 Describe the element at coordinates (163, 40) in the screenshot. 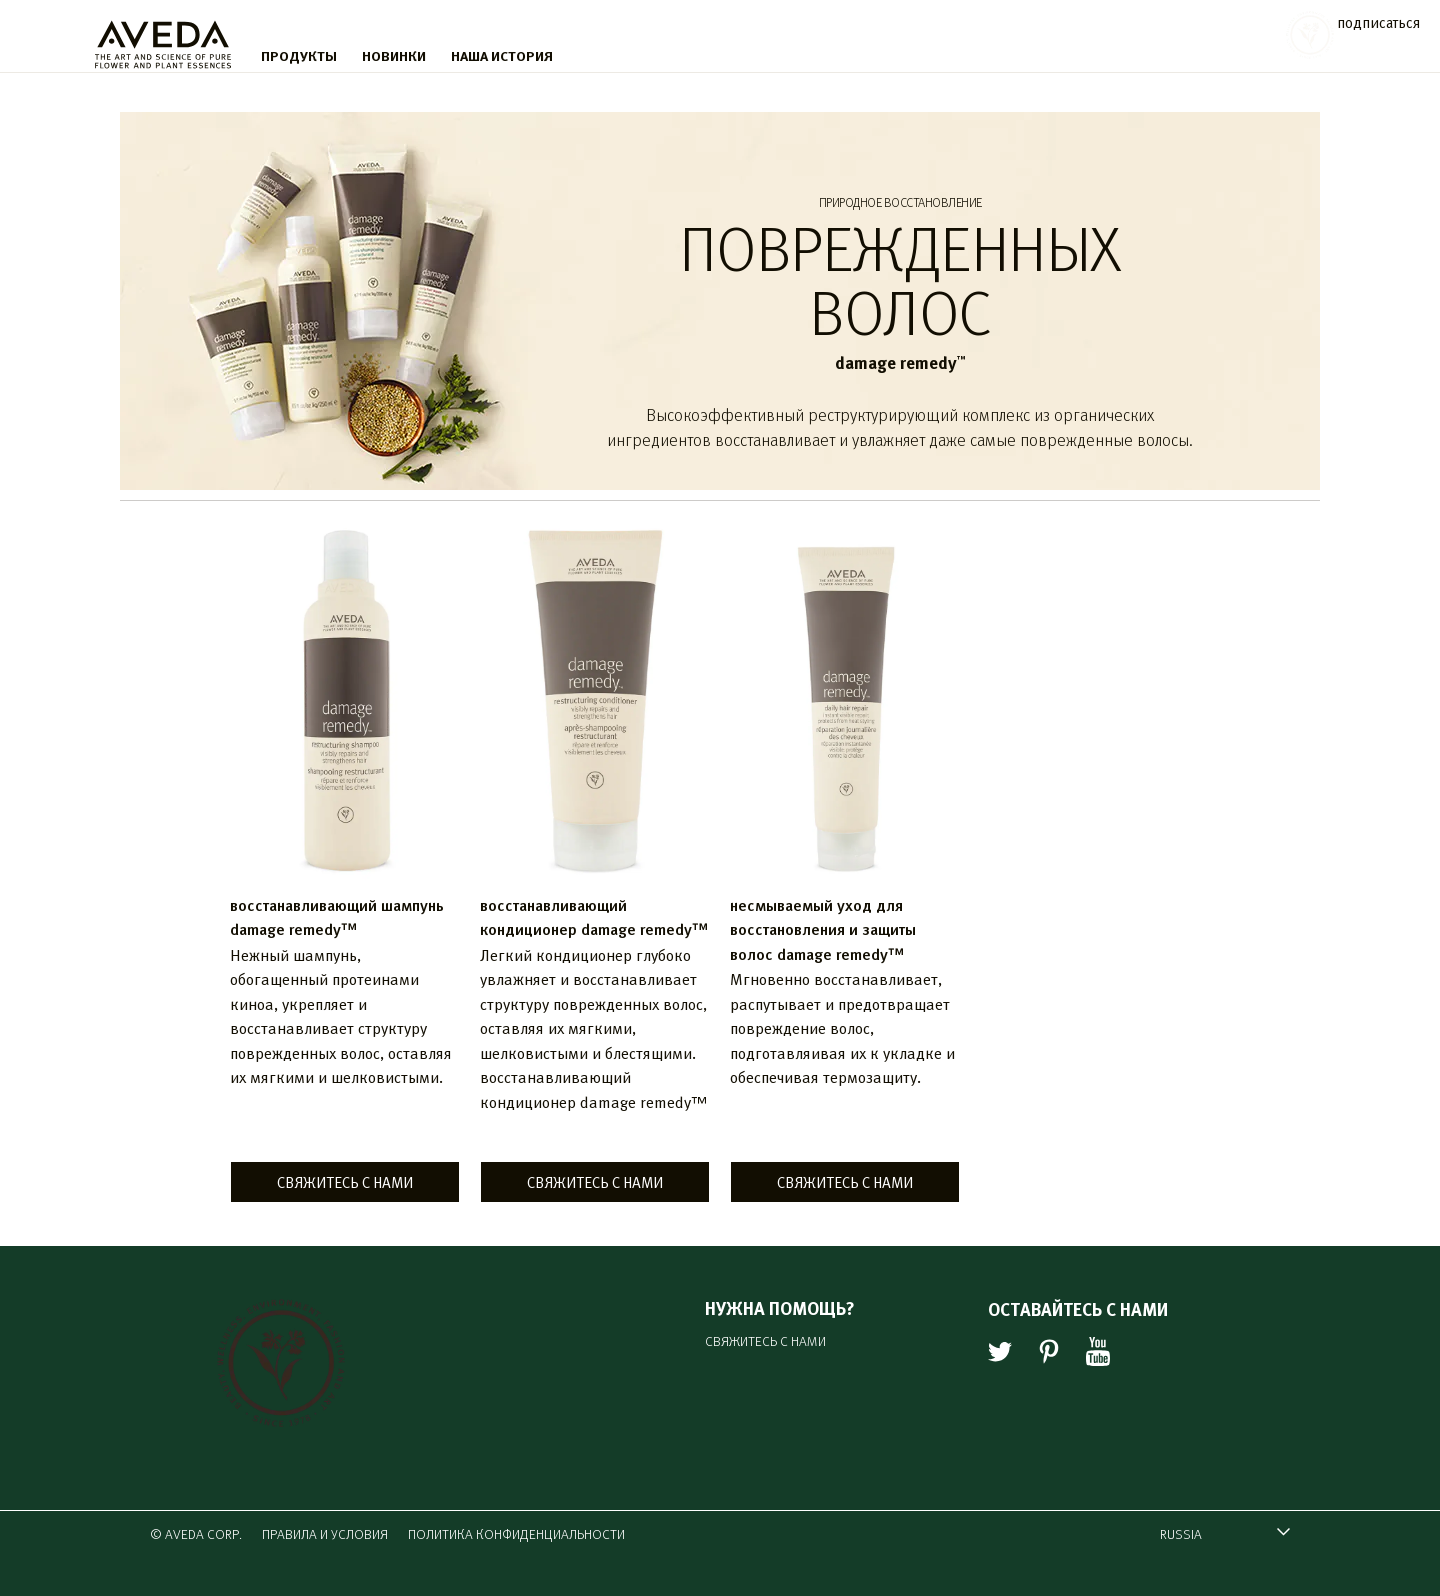

I see `[logo]` at that location.